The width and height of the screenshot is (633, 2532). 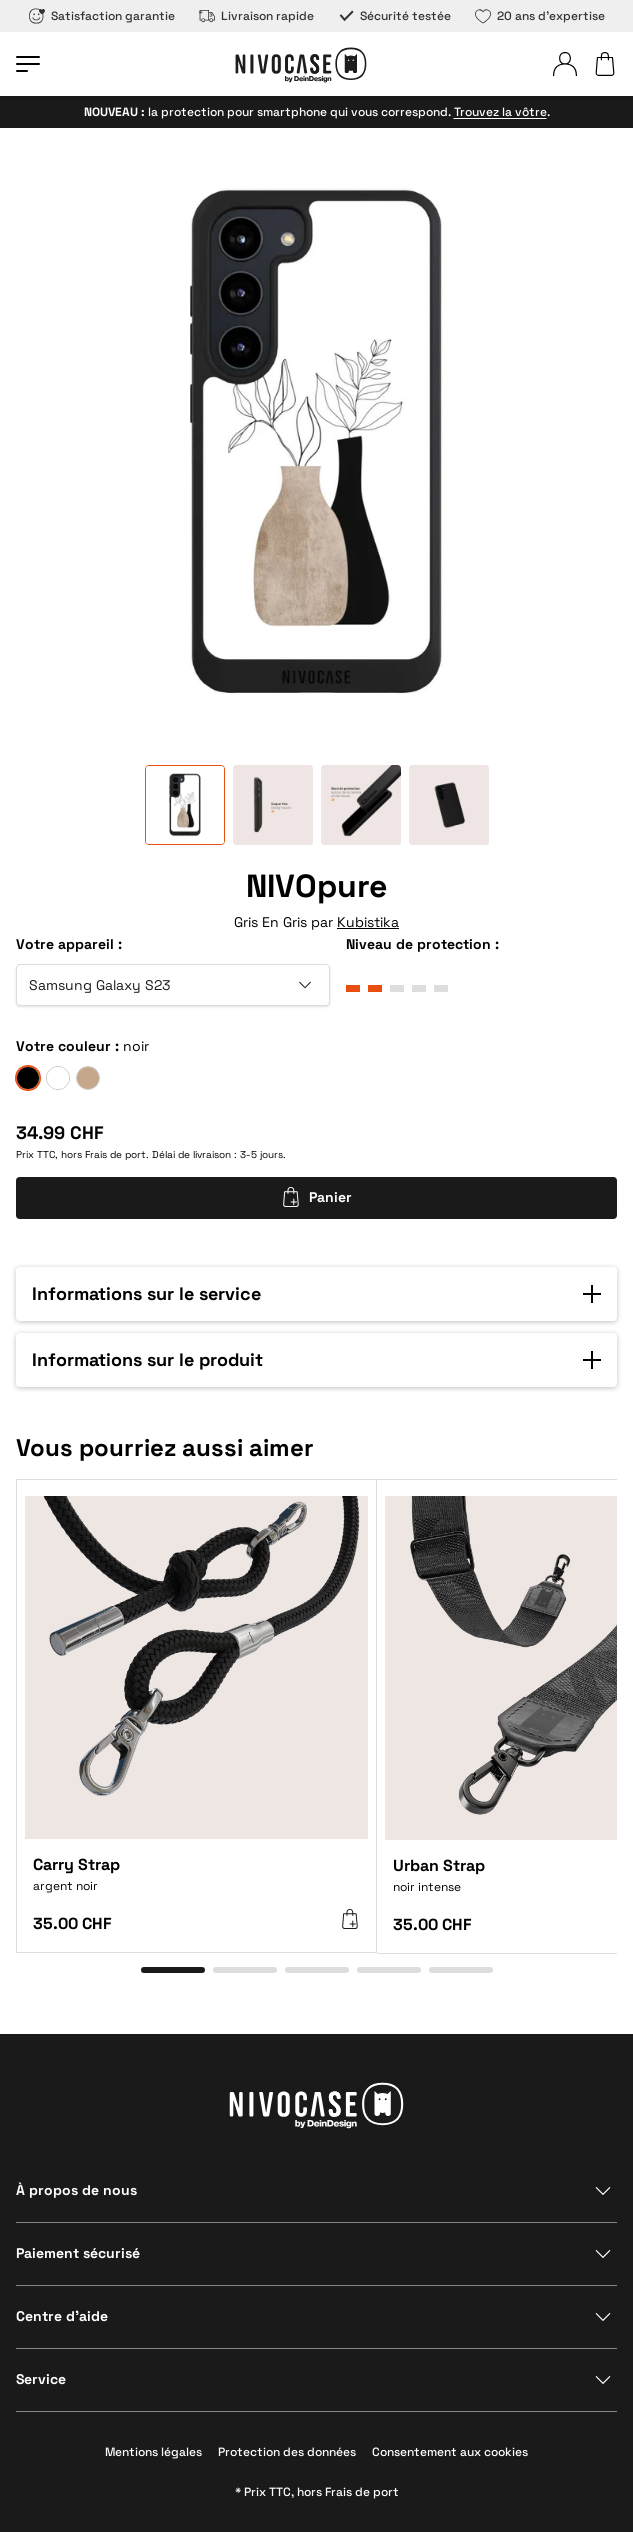 I want to click on [Aller à l’élément 1], so click(x=173, y=1970).